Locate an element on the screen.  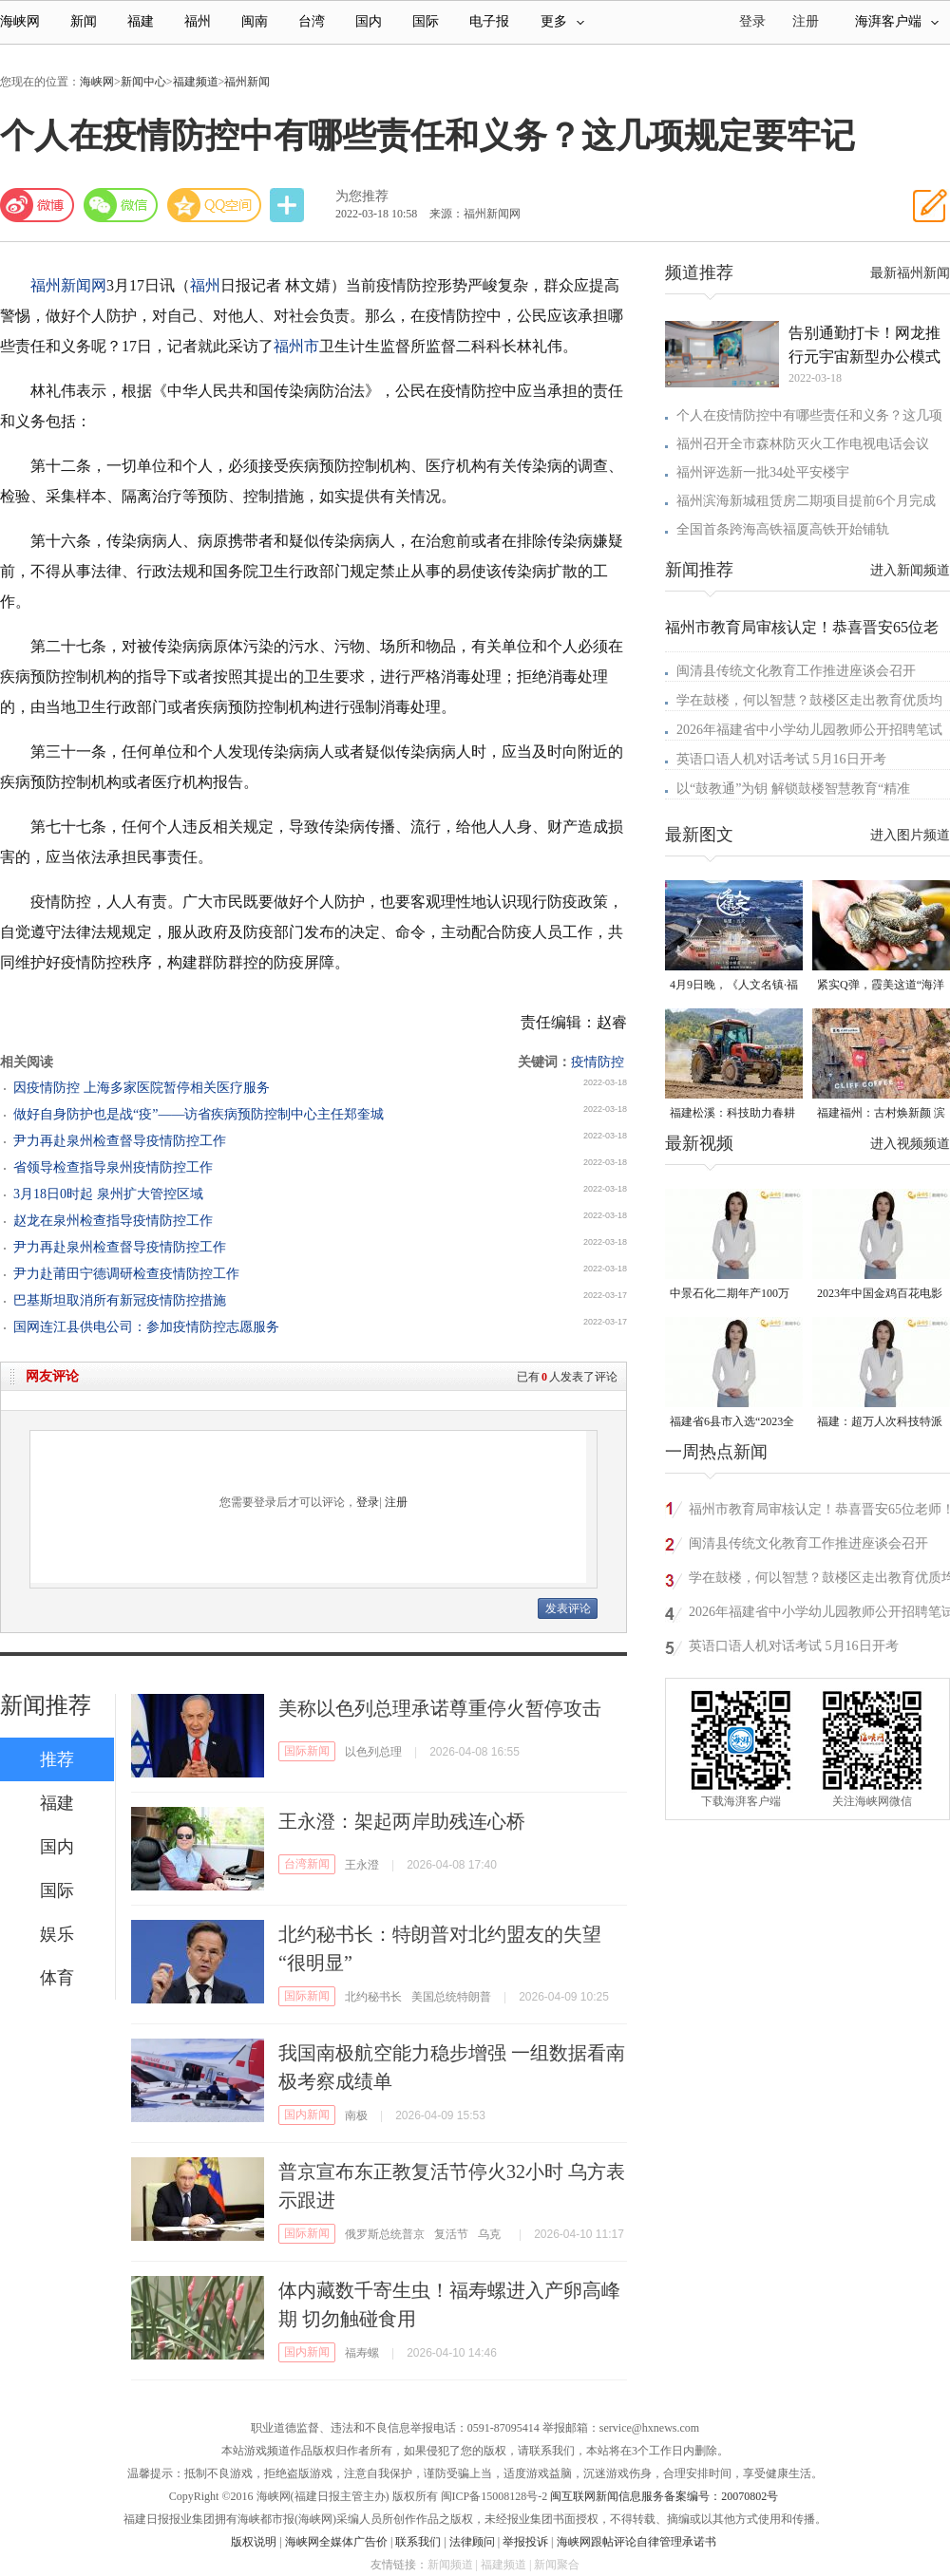
新闻中心 is located at coordinates (143, 81).